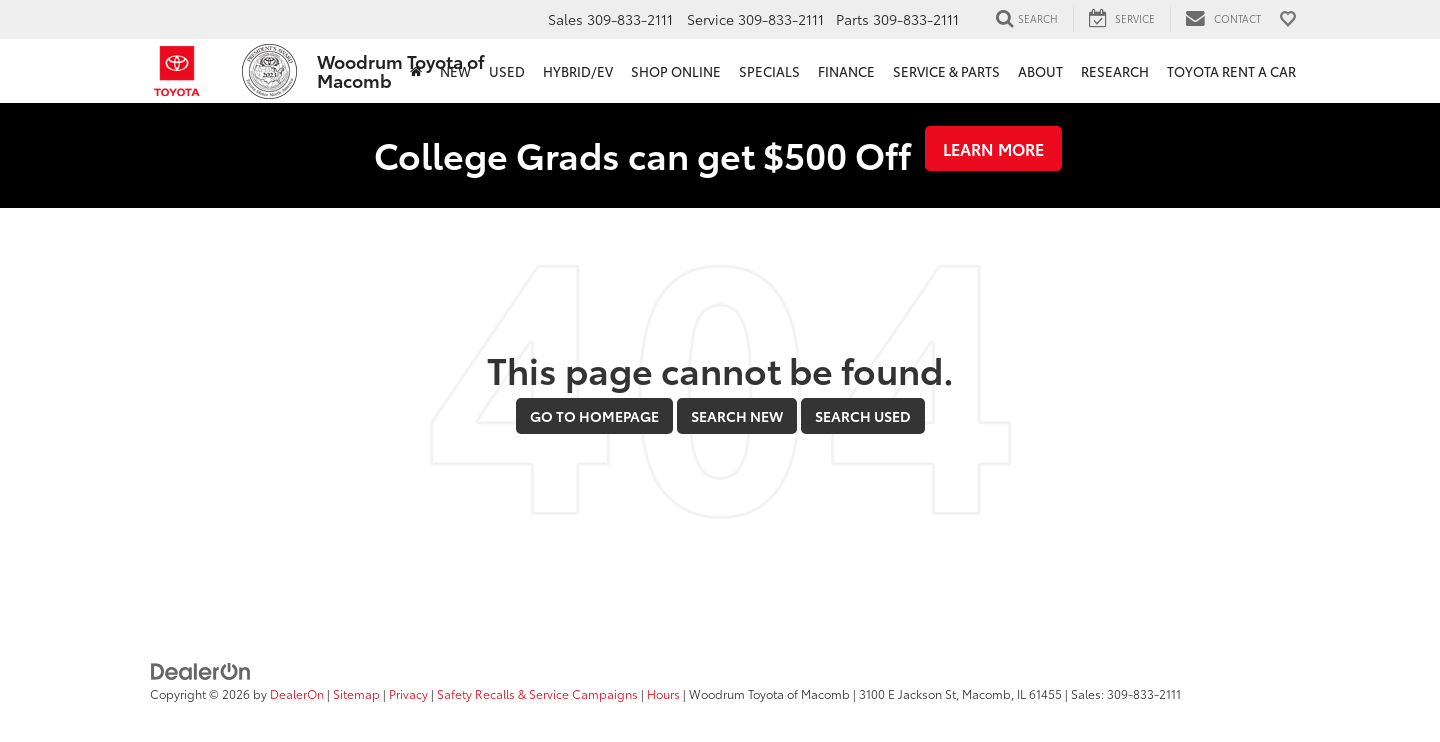 This screenshot has height=742, width=1440. I want to click on Finance [button], so click(846, 71).